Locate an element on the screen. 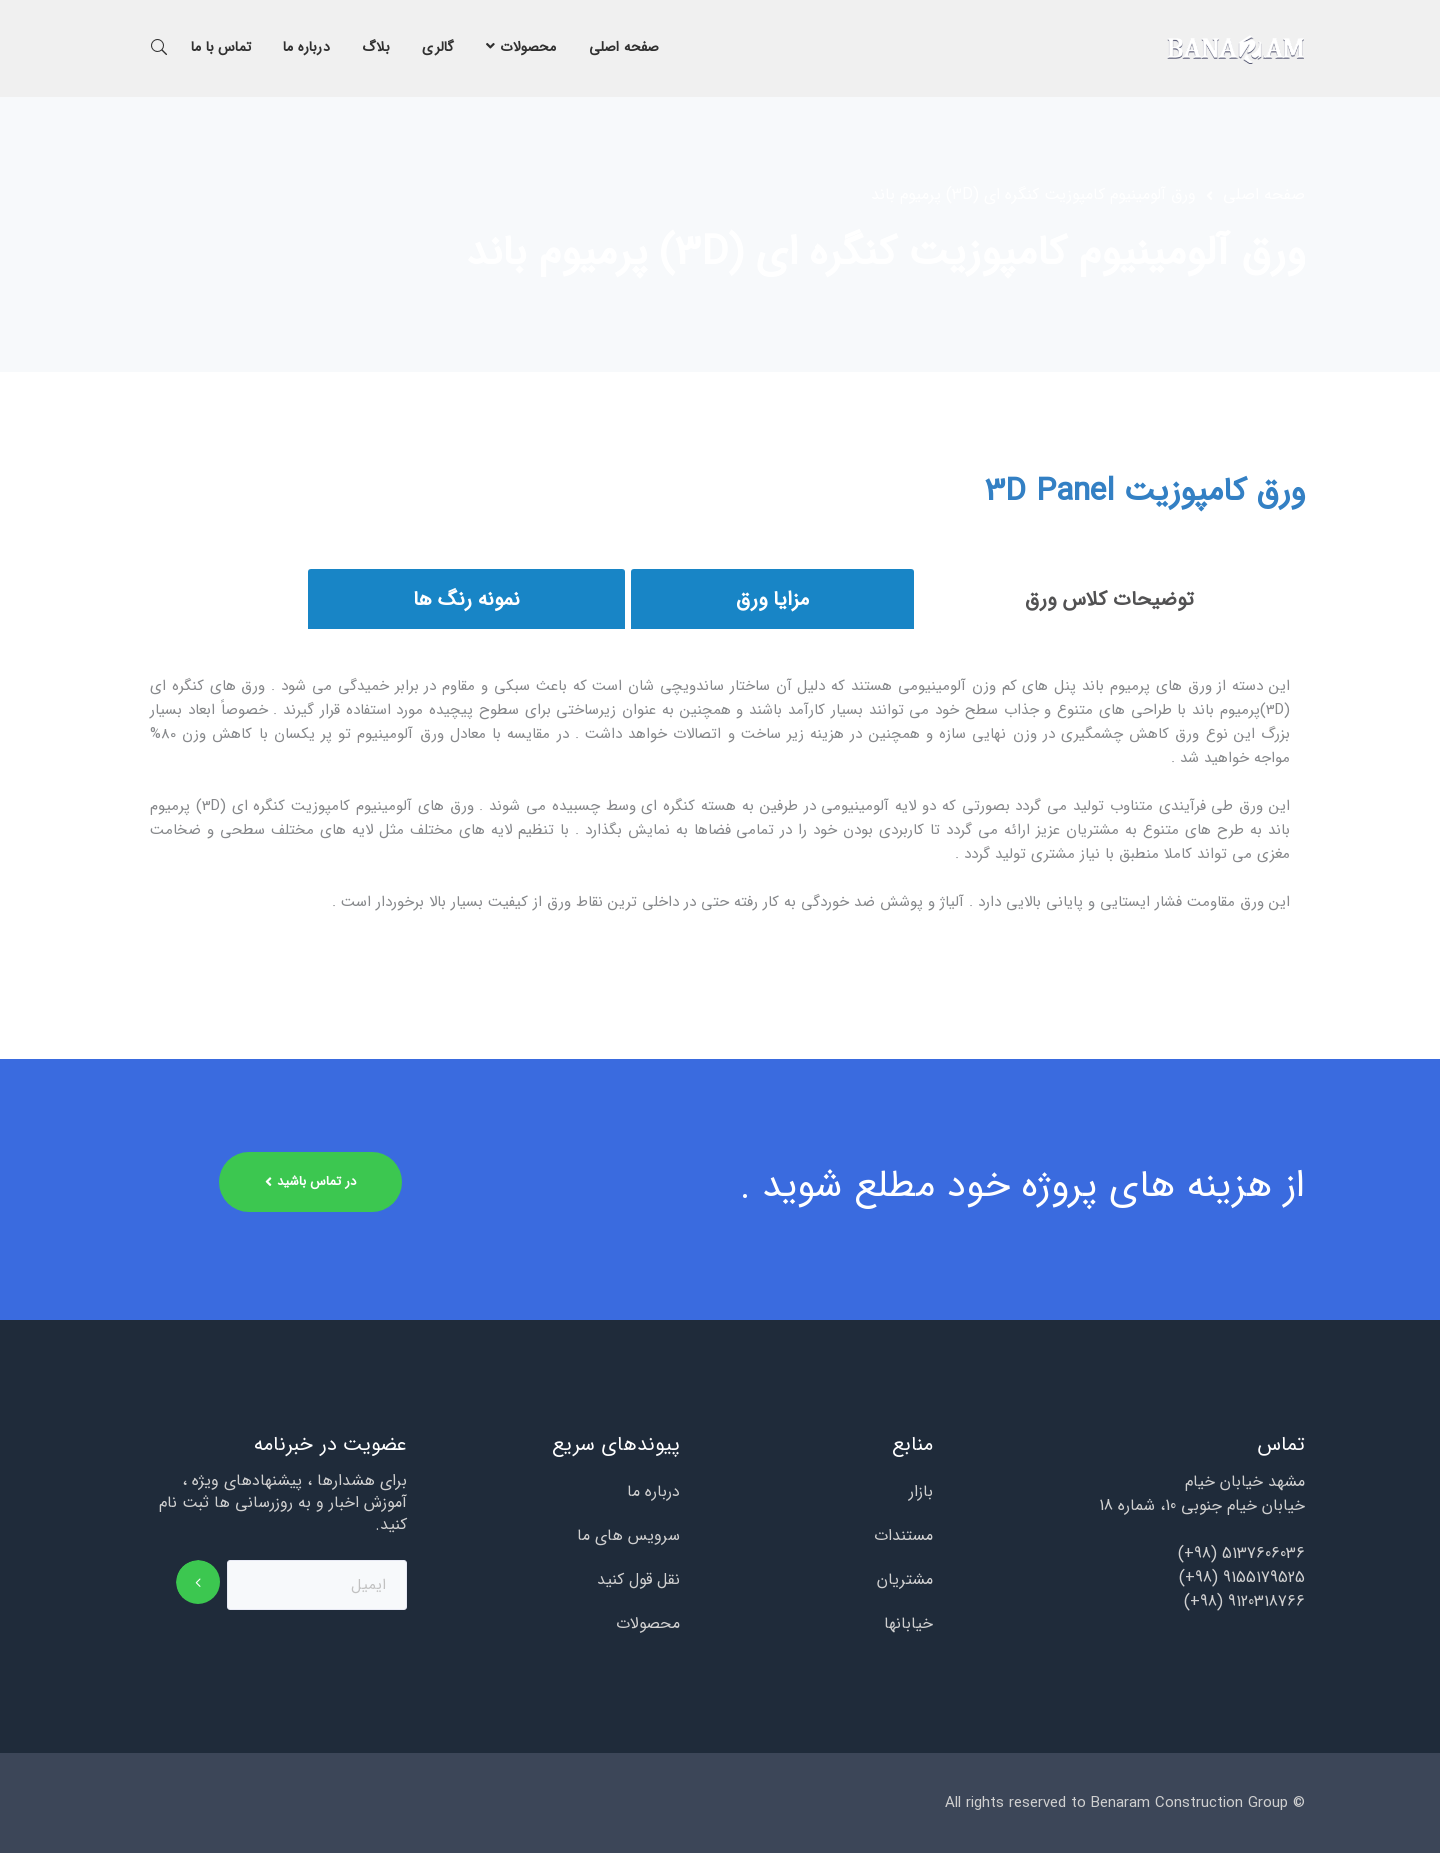 This screenshot has height=1853, width=1440. اشتراک is located at coordinates (198, 1582).